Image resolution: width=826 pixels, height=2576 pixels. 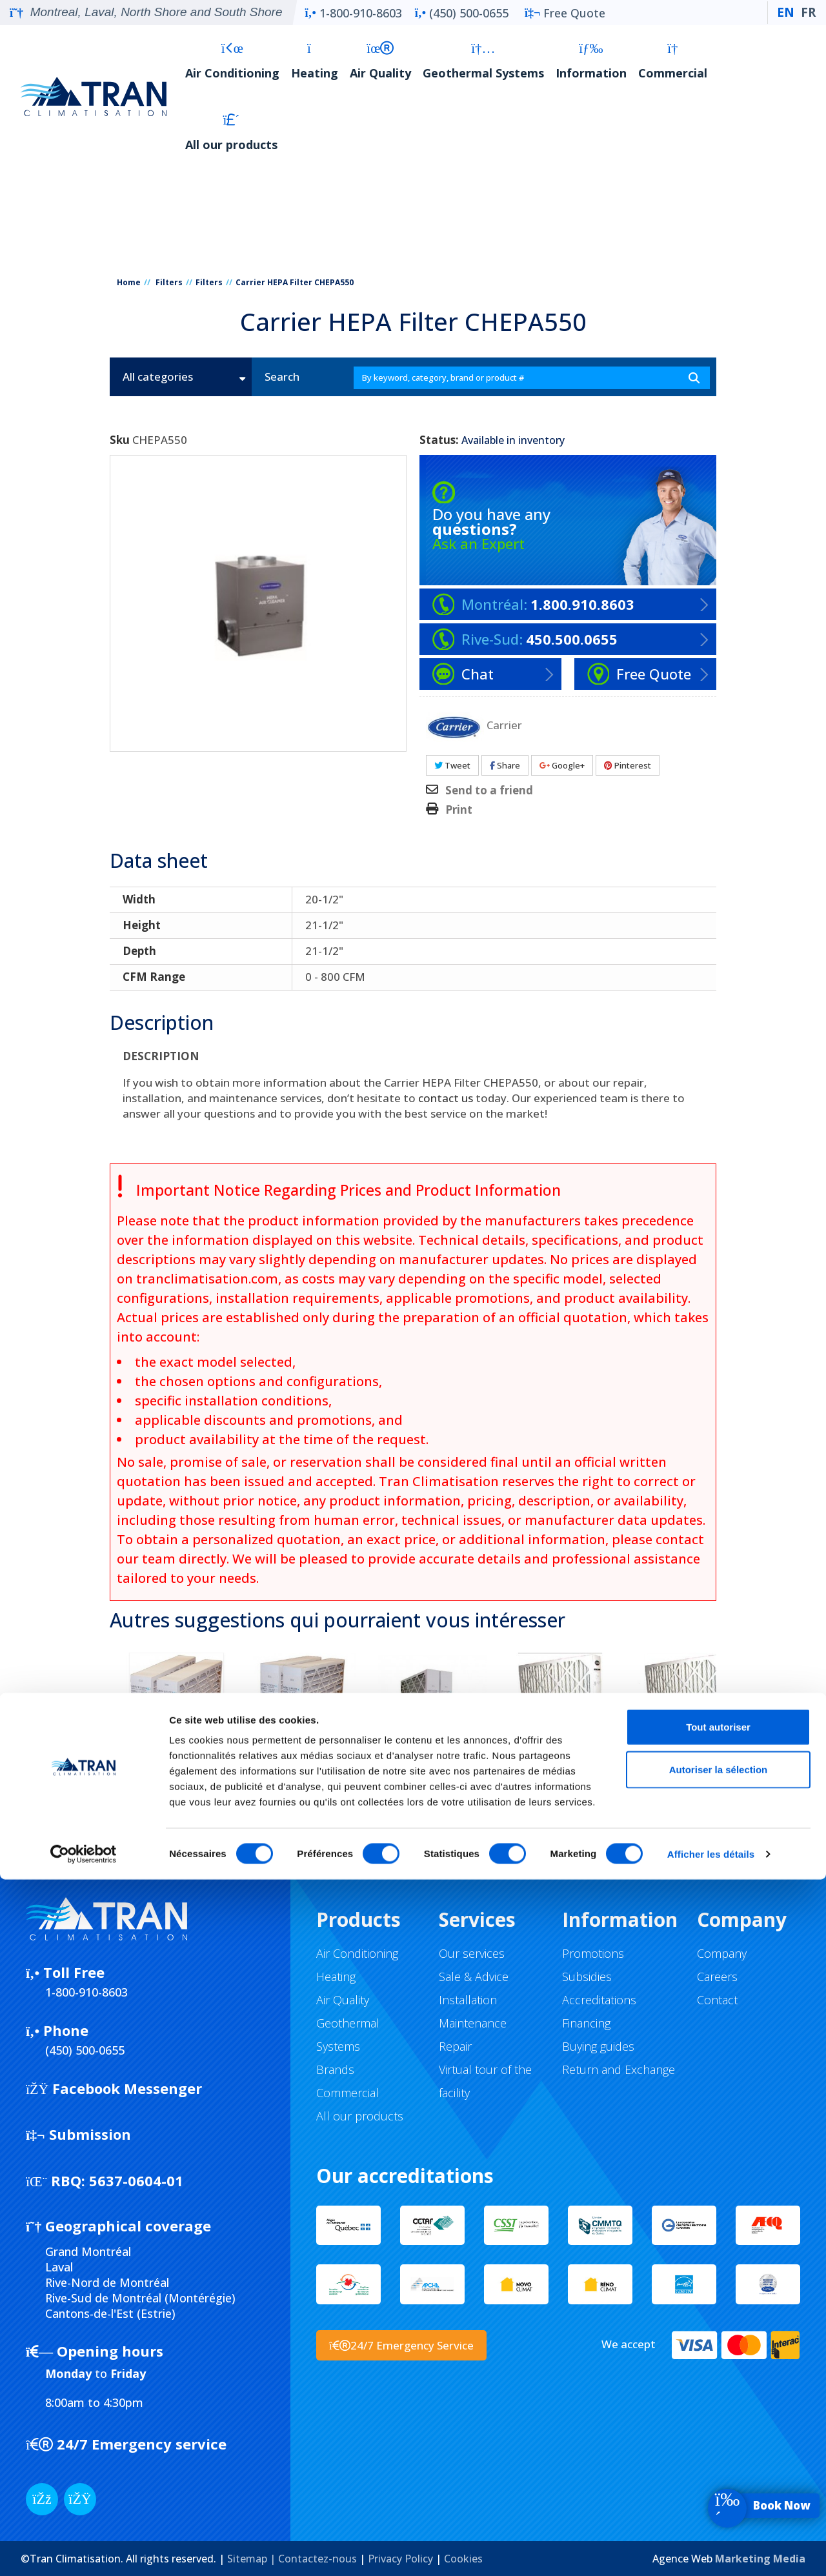 What do you see at coordinates (474, 1976) in the screenshot?
I see `Sale & Advice` at bounding box center [474, 1976].